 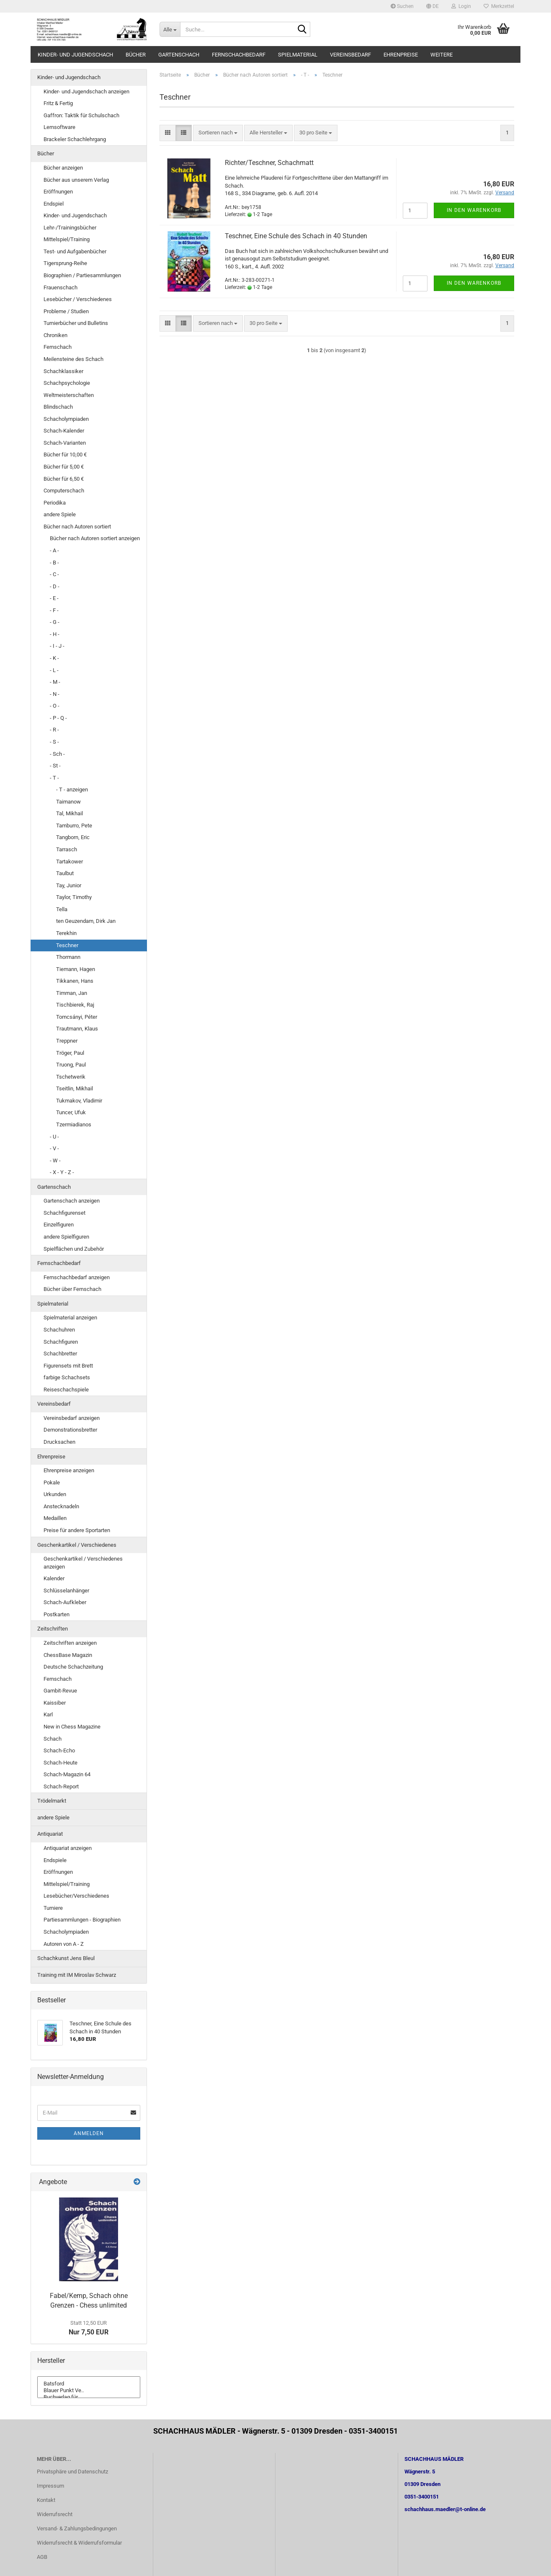 I want to click on Timman, Jan, so click(x=71, y=993).